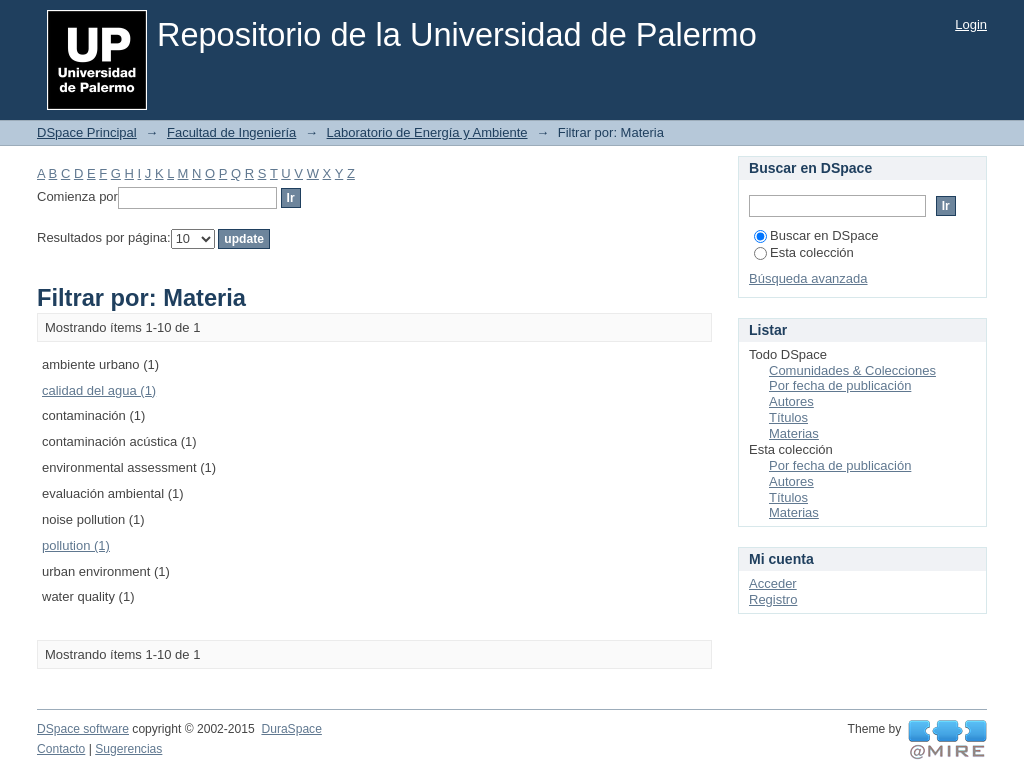  Describe the element at coordinates (808, 278) in the screenshot. I see `Búsqueda avanzada` at that location.